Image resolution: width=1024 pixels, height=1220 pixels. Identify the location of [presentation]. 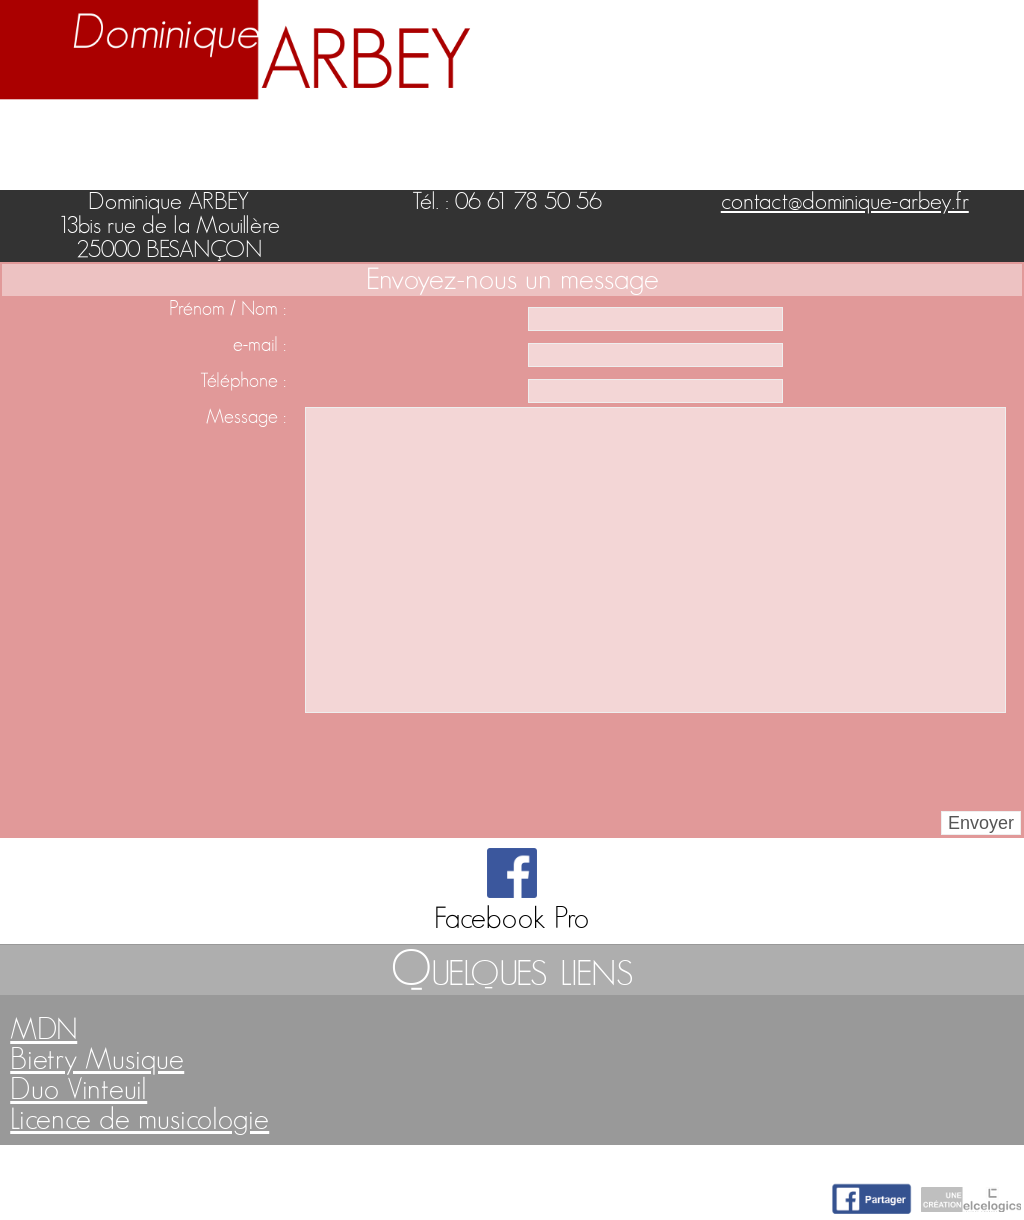
(442, 762).